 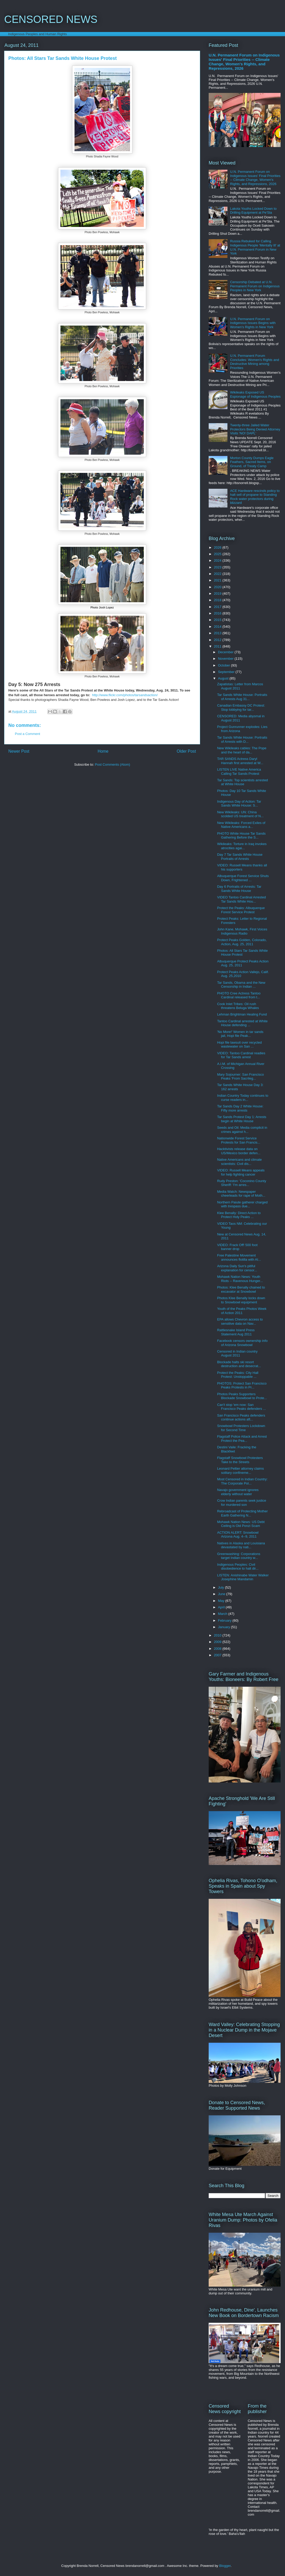 I want to click on 'No More!' Women in tar sands jail, Hopi file Peak..., so click(x=240, y=1034).